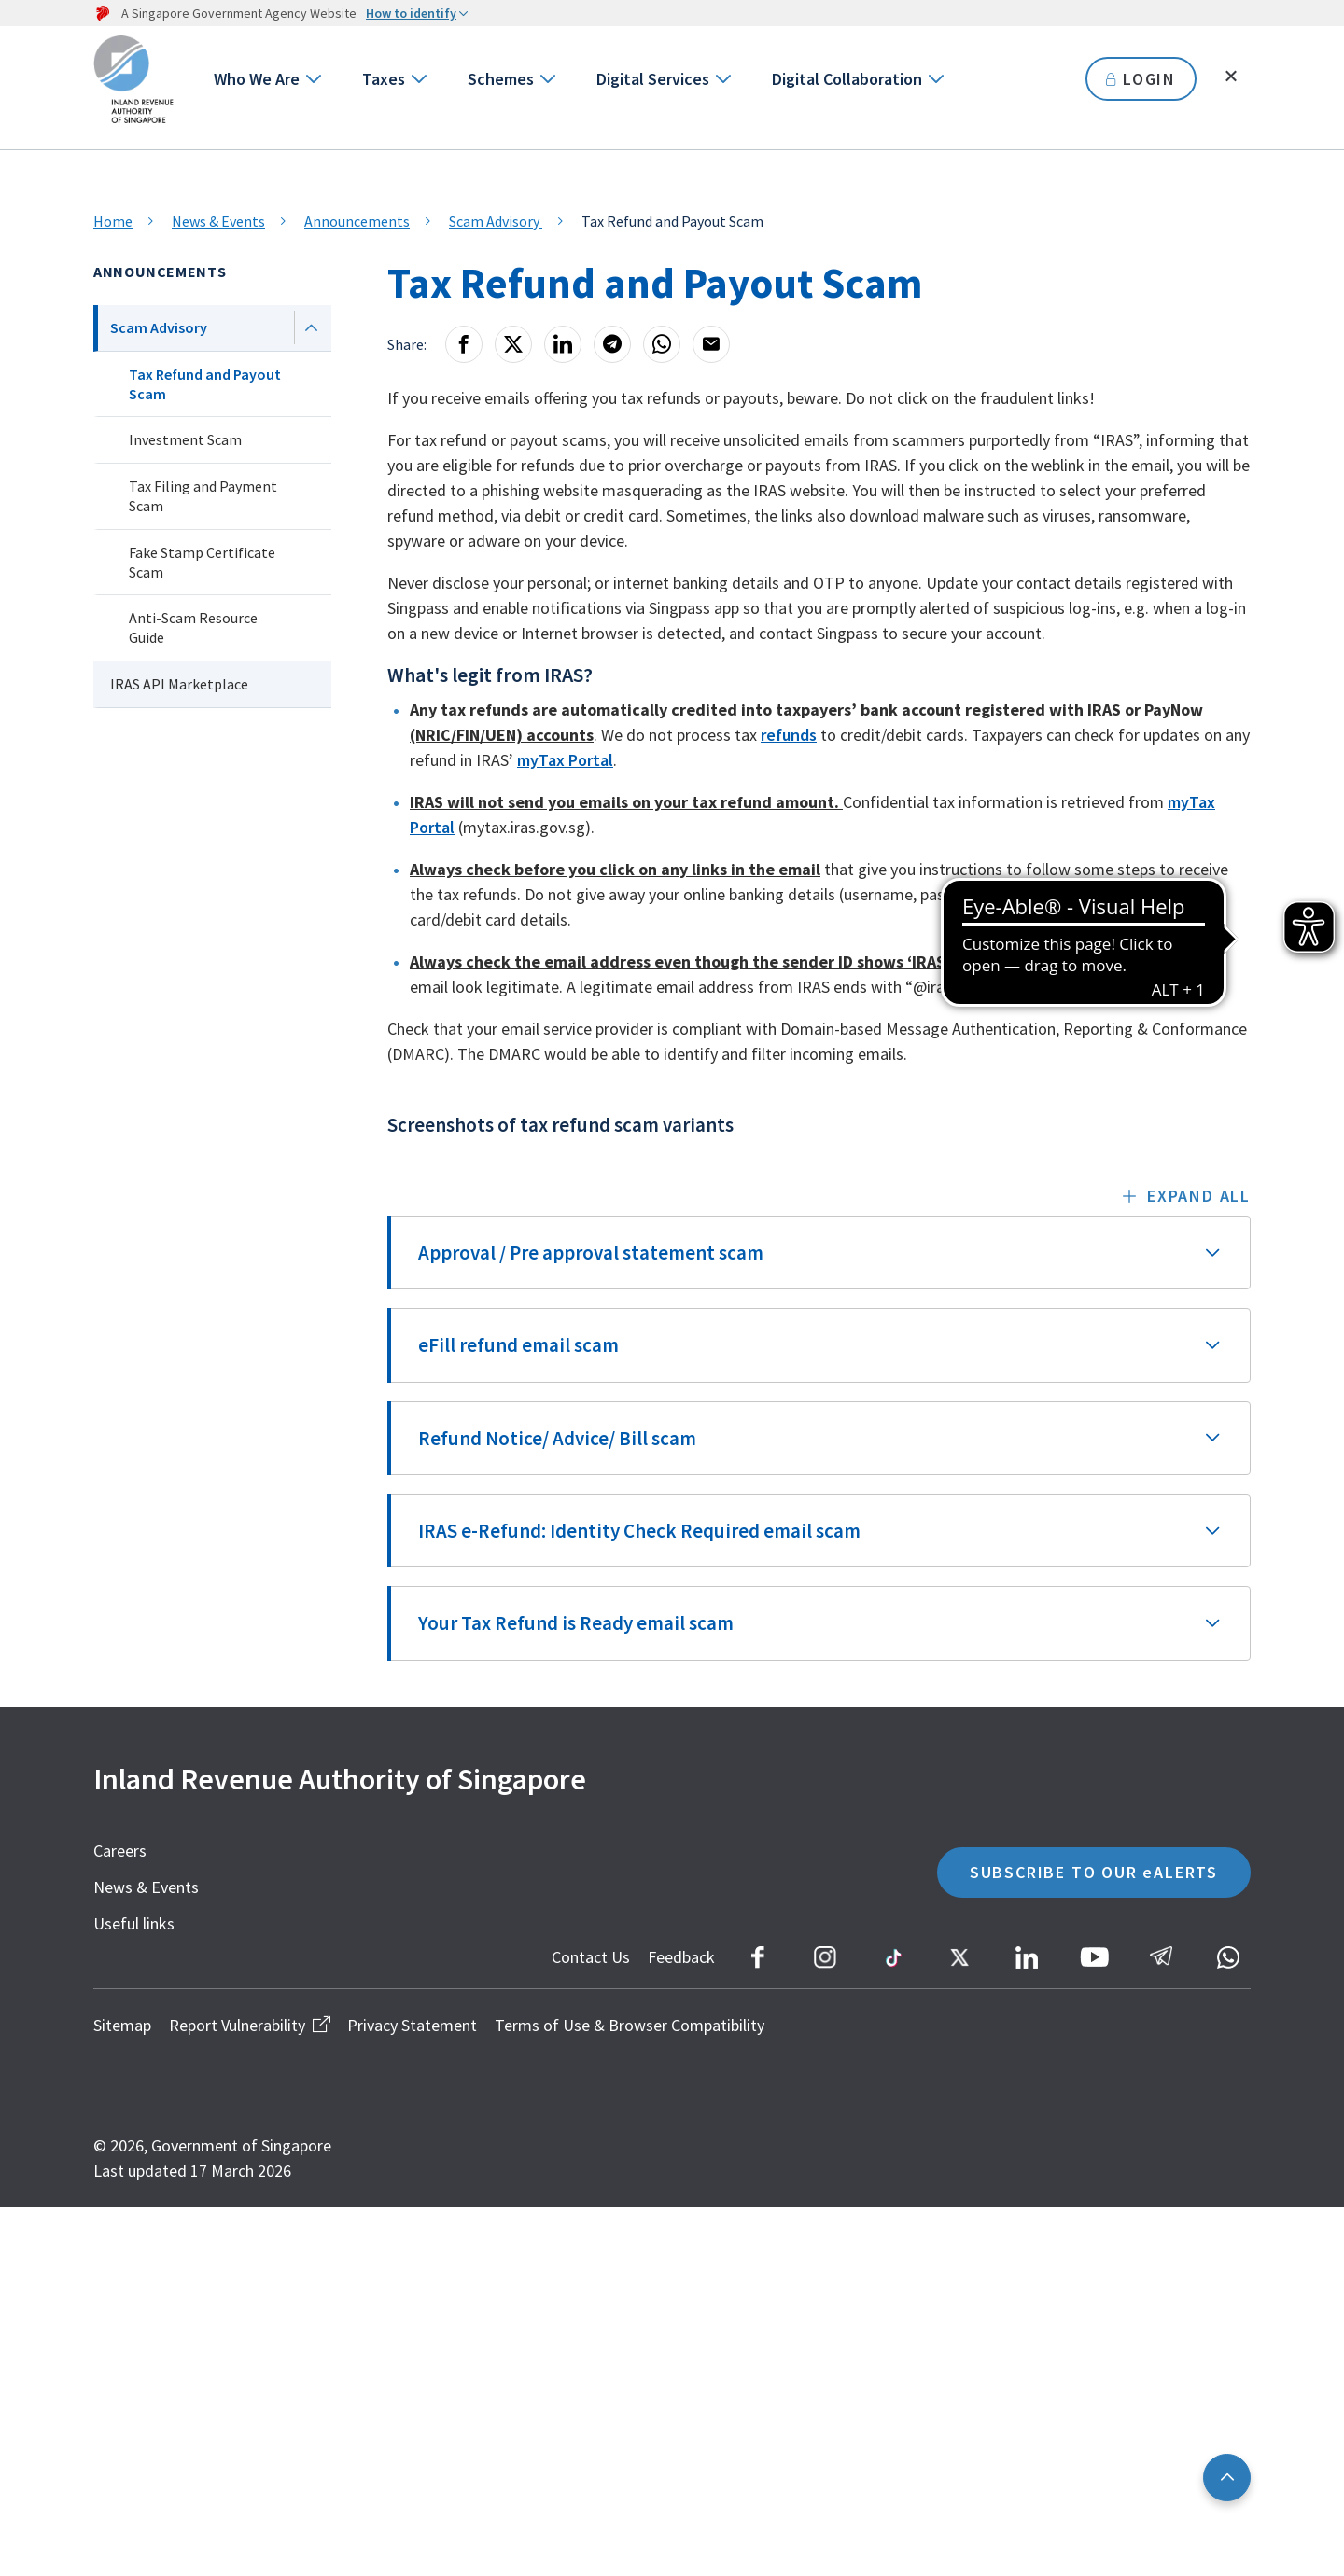  Describe the element at coordinates (1199, 1195) in the screenshot. I see `Expand all` at that location.